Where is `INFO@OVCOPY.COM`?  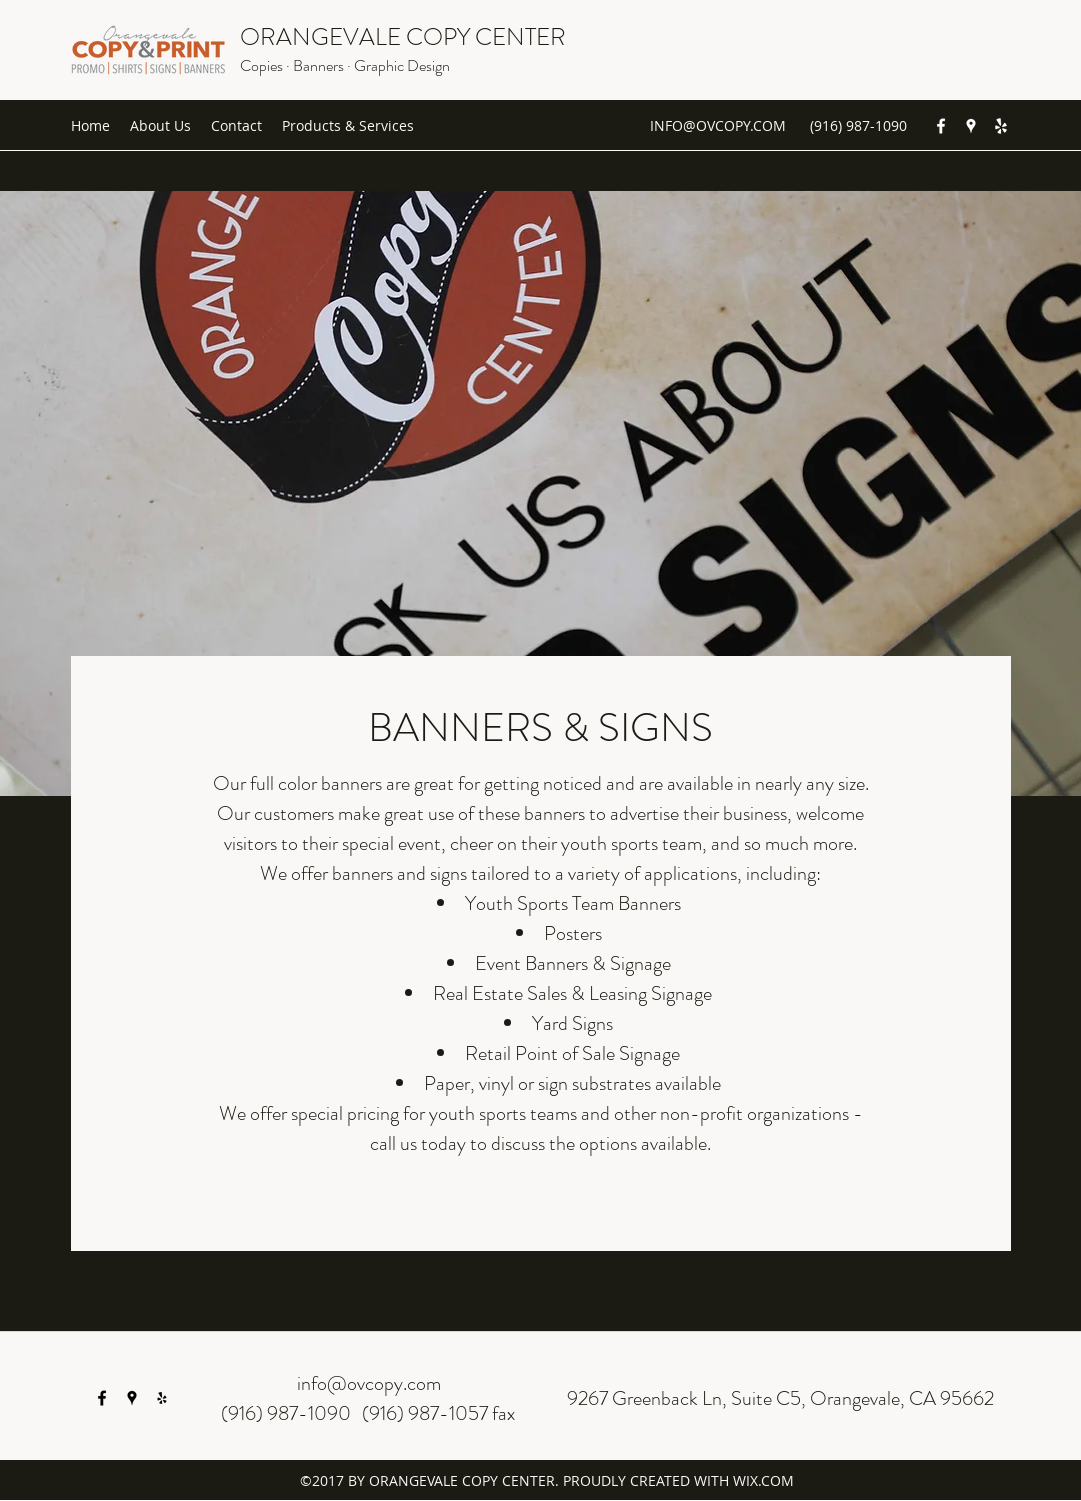
INFO@OVCOPY.COM is located at coordinates (718, 125).